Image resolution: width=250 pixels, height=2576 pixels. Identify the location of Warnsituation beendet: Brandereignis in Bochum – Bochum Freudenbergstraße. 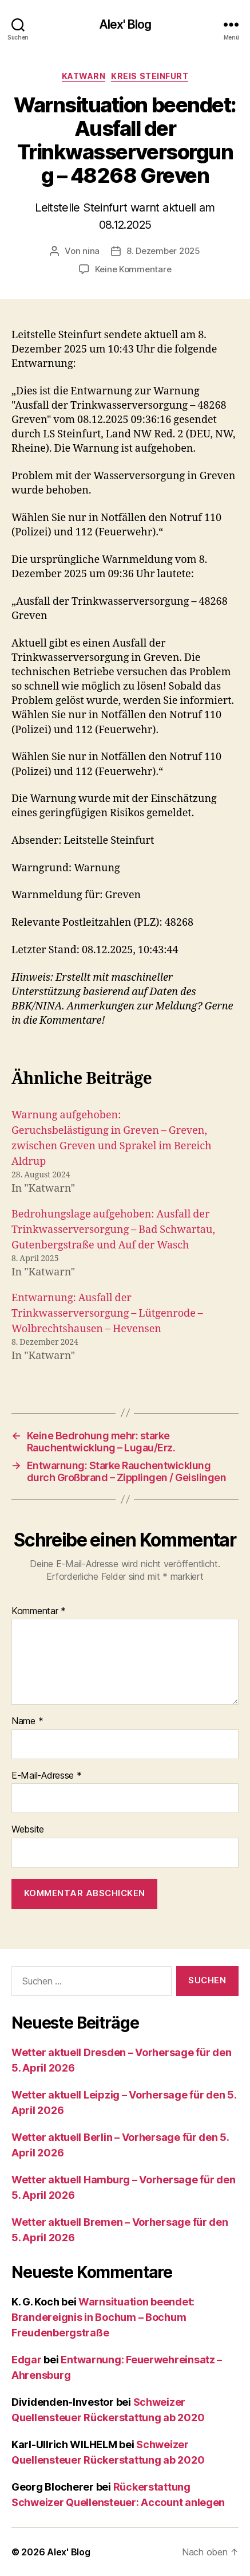
(103, 2317).